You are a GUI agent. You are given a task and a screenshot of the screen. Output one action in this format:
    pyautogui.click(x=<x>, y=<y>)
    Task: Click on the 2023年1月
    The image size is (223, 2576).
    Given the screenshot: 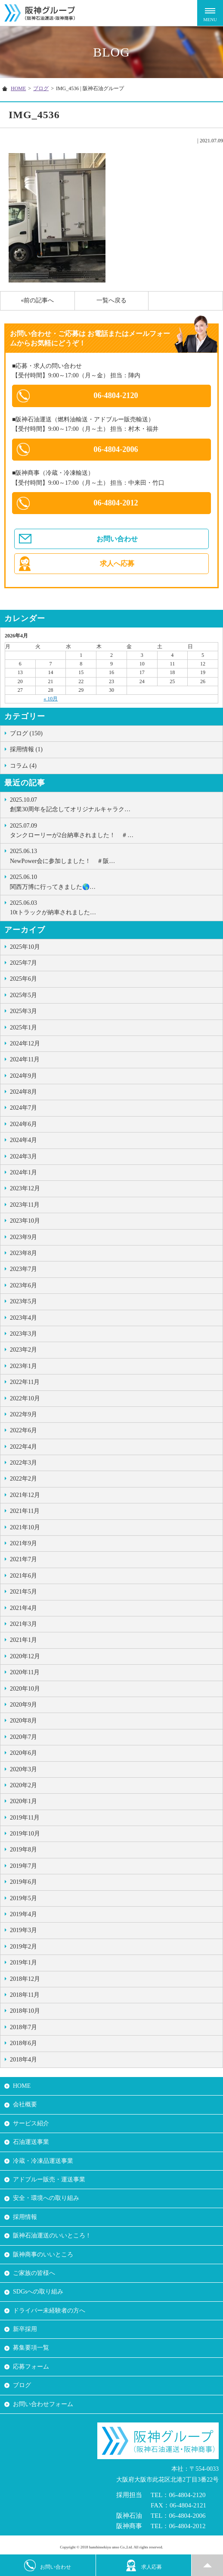 What is the action you would take?
    pyautogui.click(x=23, y=1366)
    